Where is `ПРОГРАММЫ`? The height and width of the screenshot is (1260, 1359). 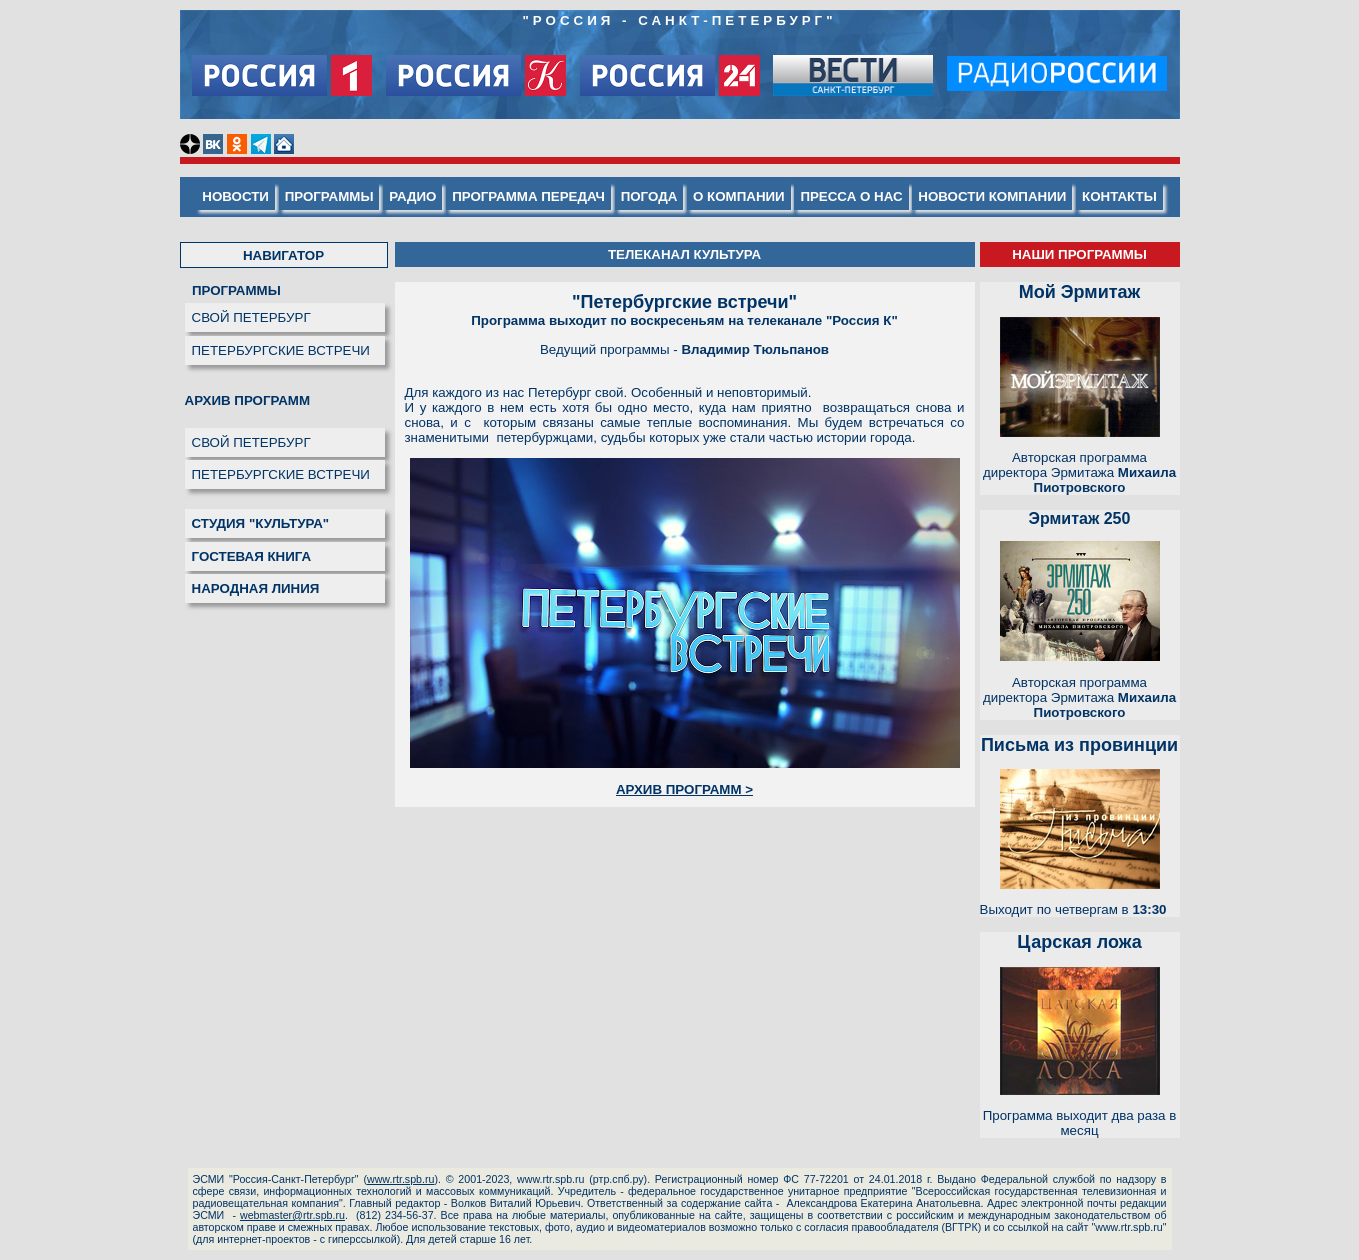
ПРОГРАММЫ is located at coordinates (329, 196).